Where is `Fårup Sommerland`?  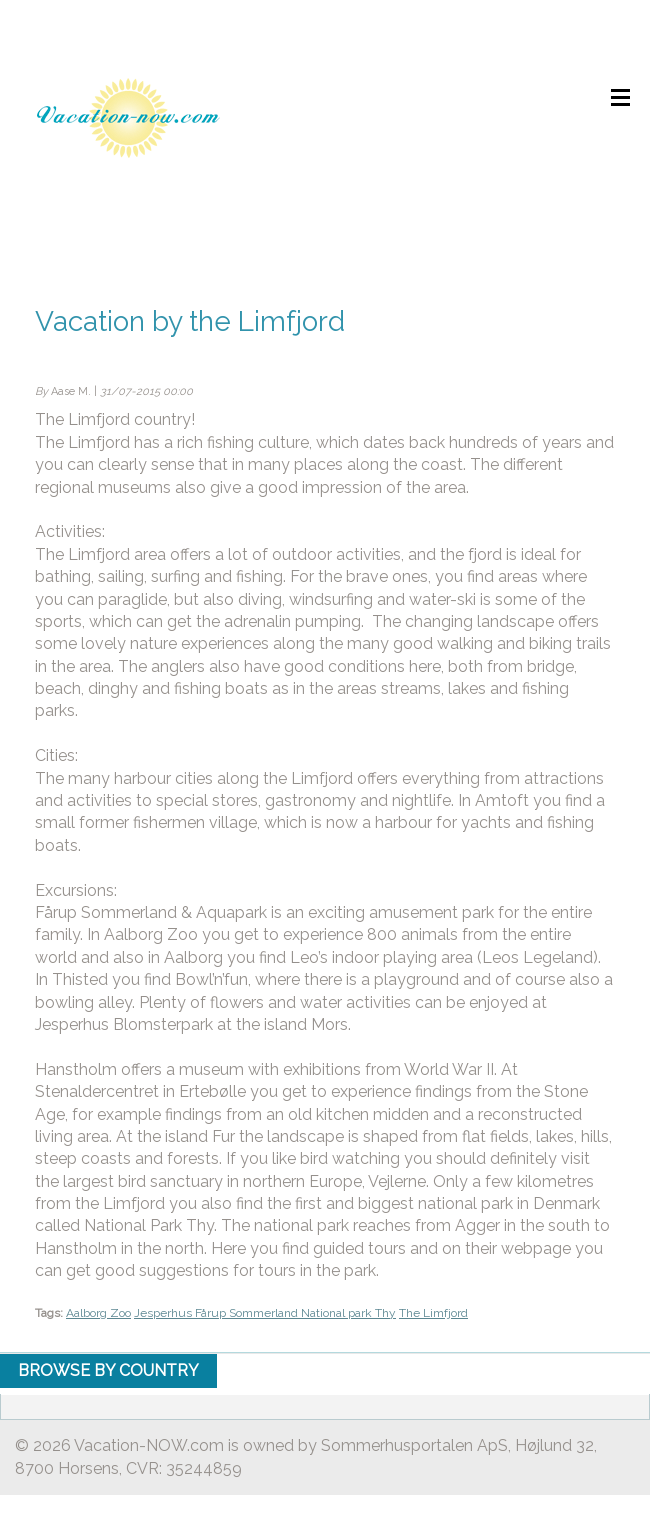 Fårup Sommerland is located at coordinates (248, 1313).